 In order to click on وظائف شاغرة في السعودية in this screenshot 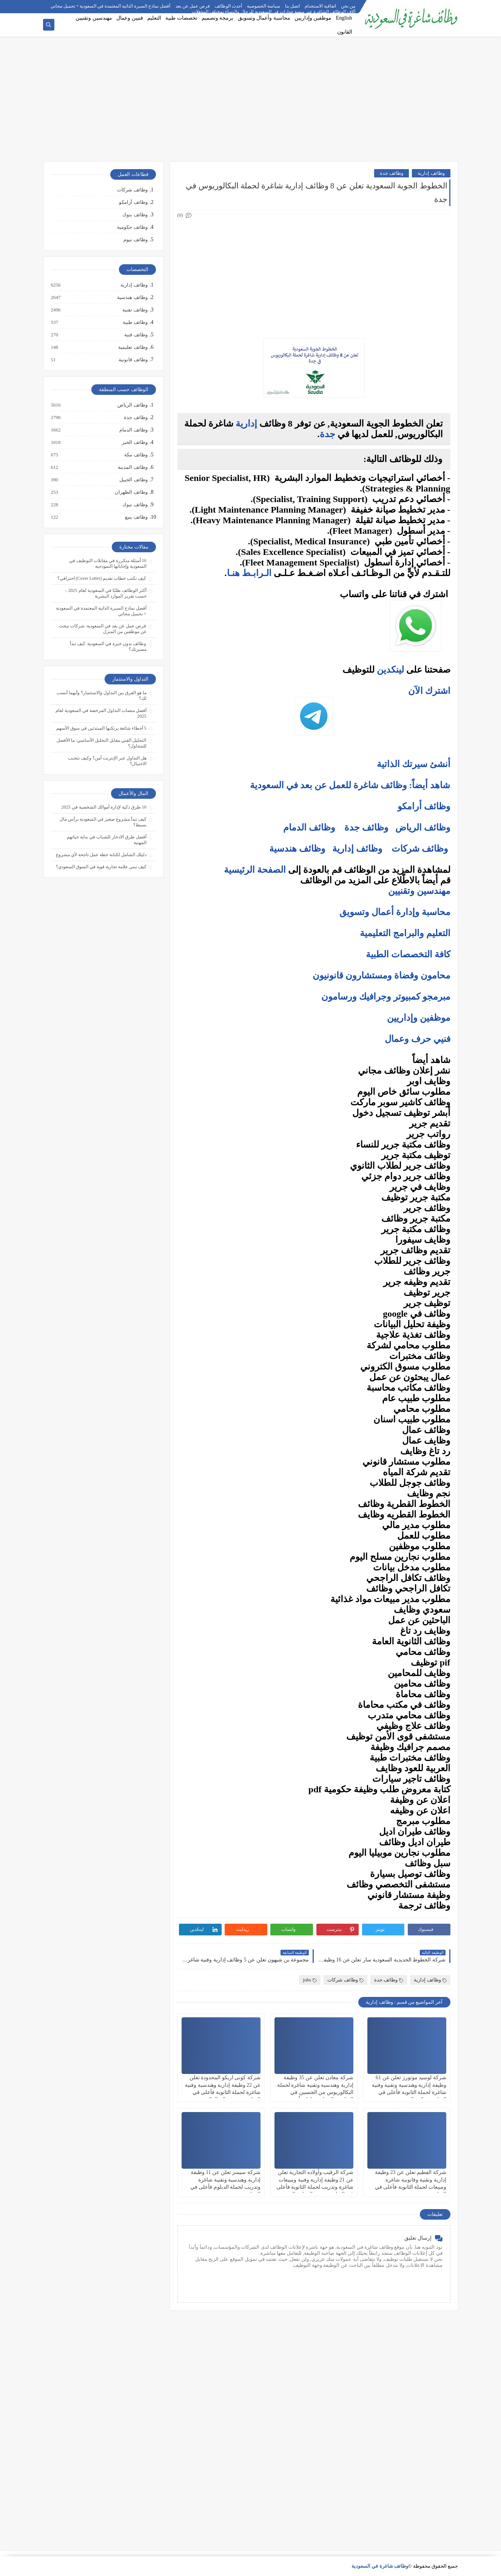, I will do `click(379, 2566)`.